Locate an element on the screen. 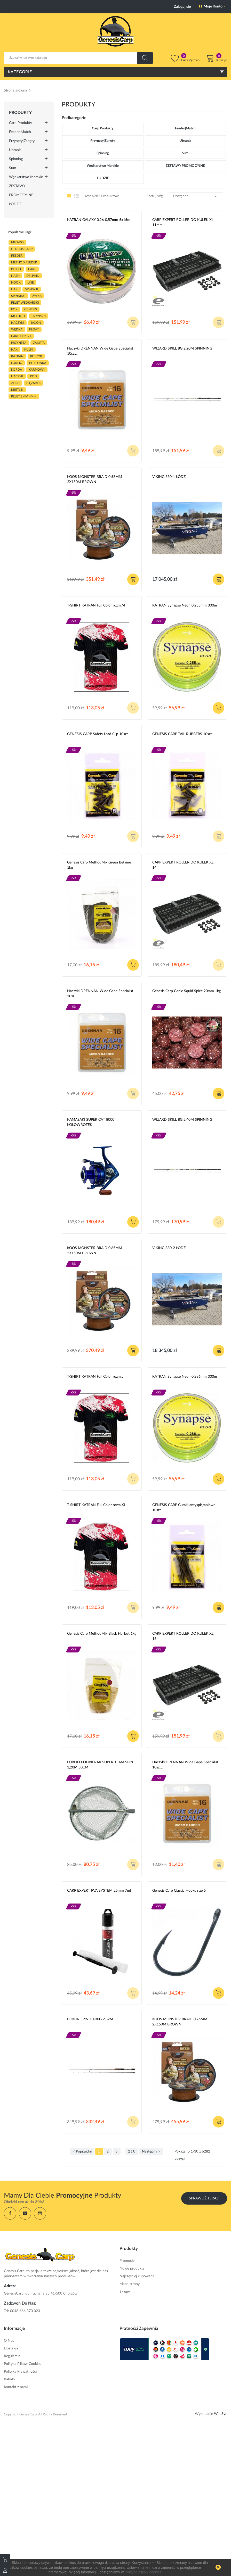 This screenshot has width=231, height=2576. koszyk is located at coordinates (36, 356).